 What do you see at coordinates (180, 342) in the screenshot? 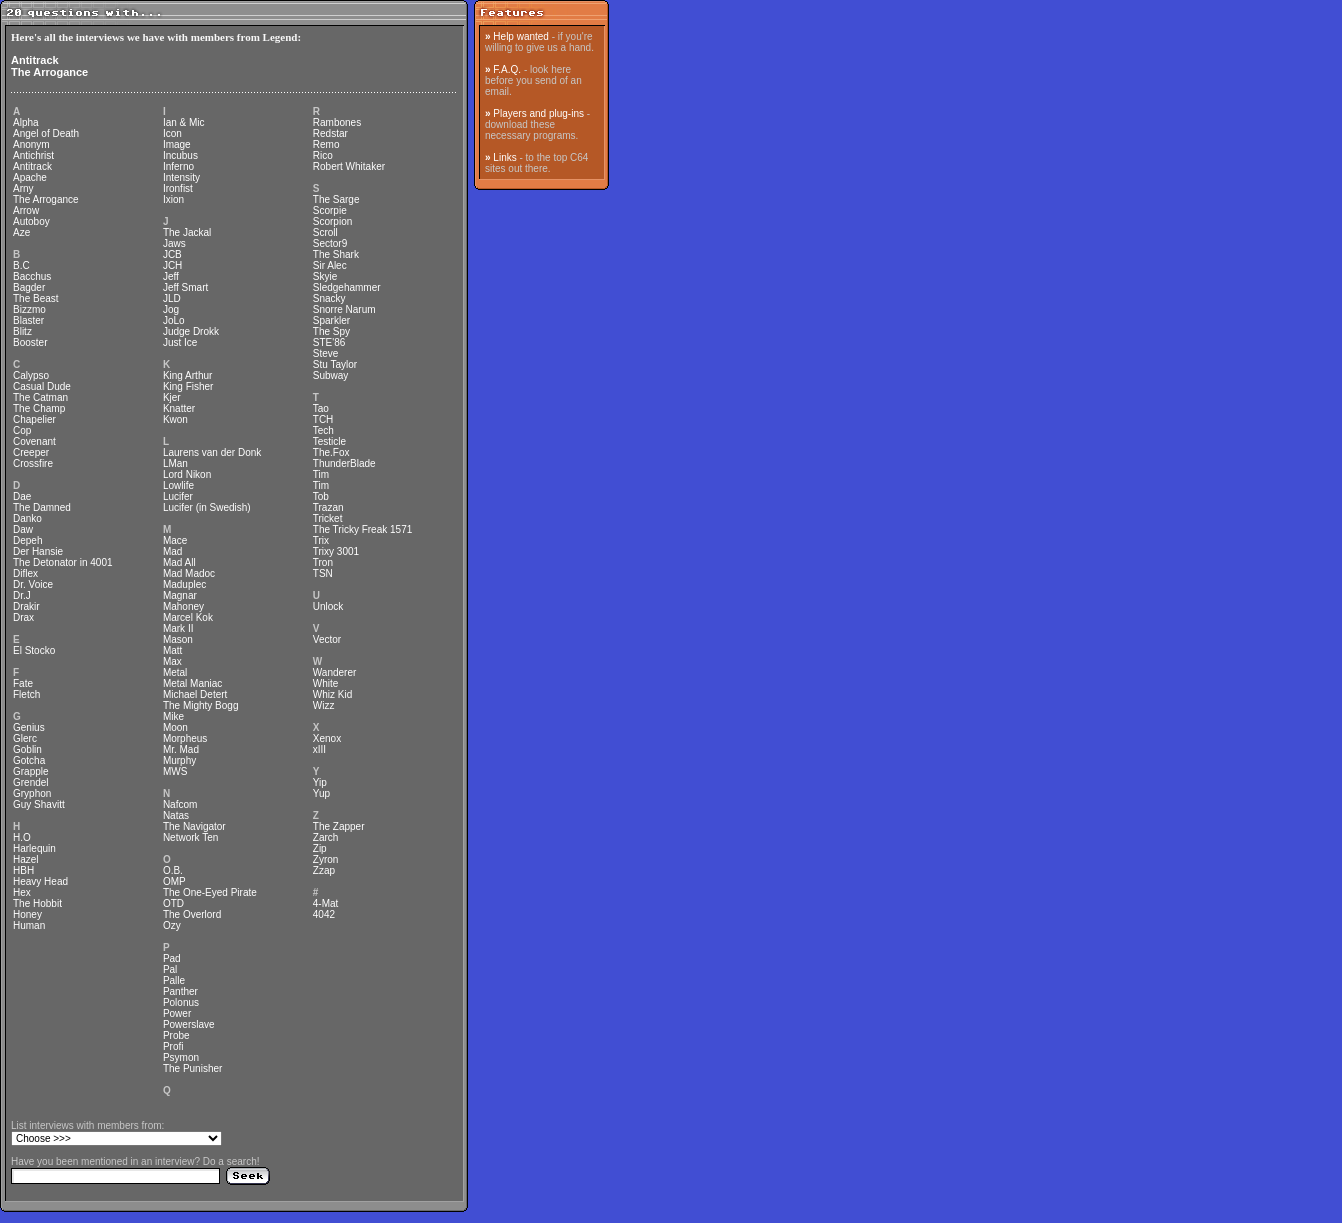
I see `Just Ice` at bounding box center [180, 342].